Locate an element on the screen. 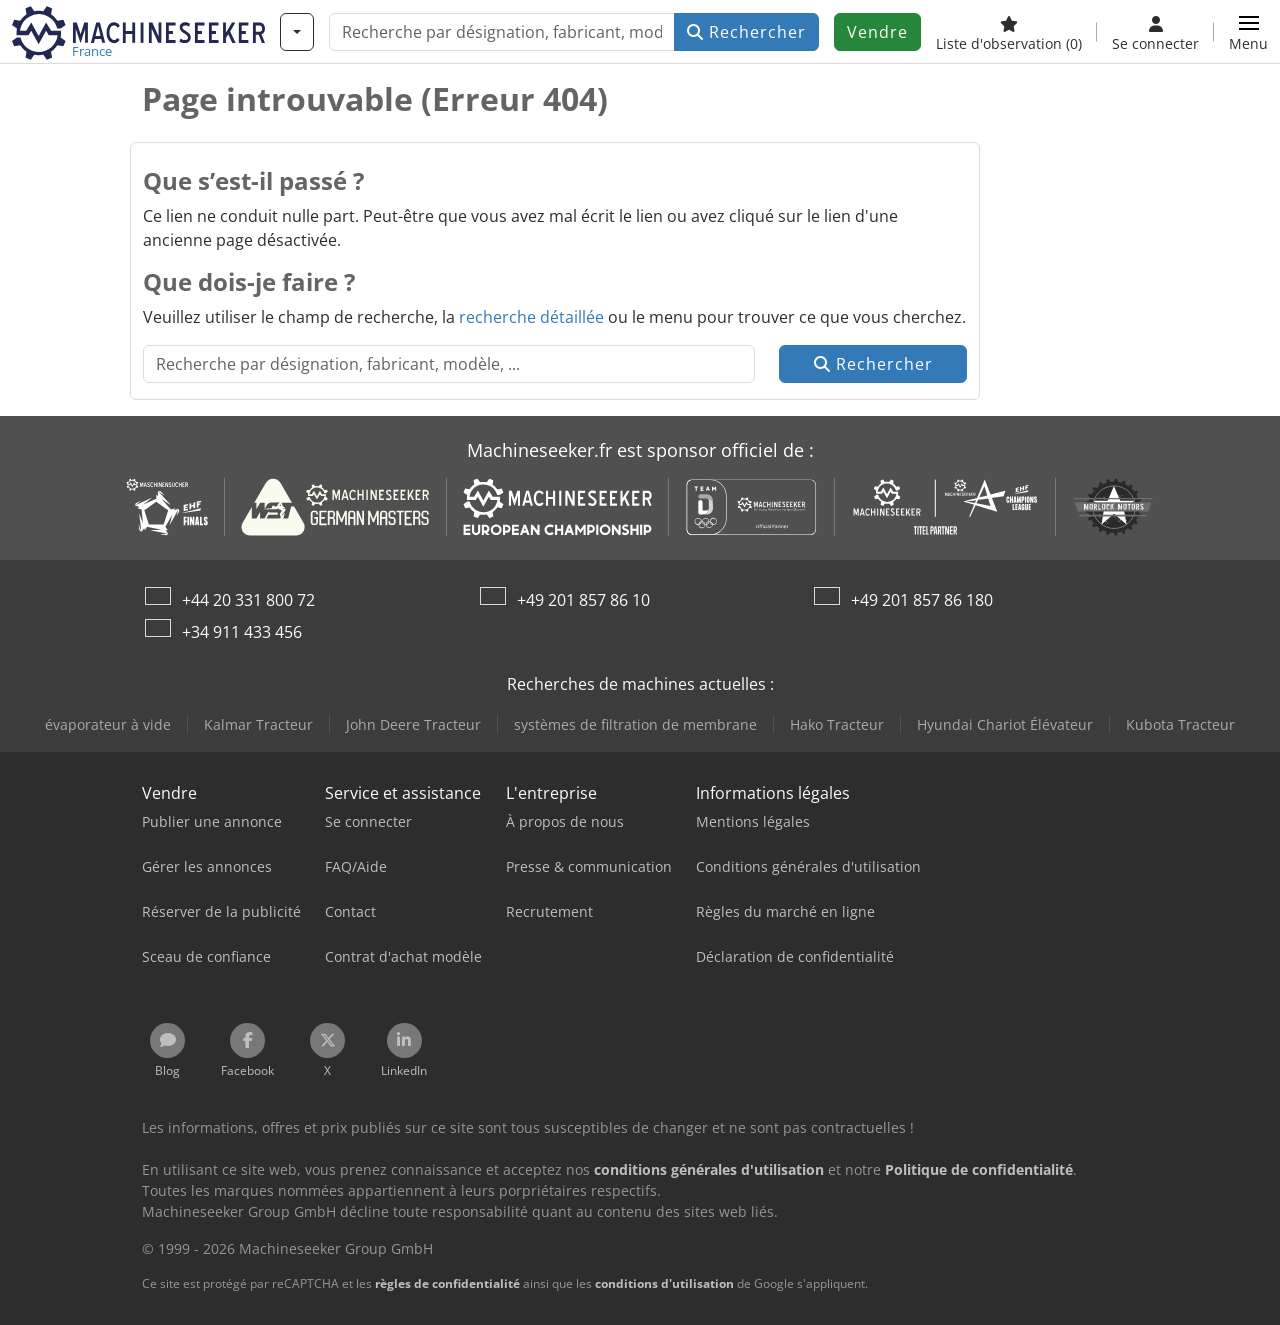 The image size is (1280, 1325). +49 201 857 86 180 is located at coordinates (922, 600).